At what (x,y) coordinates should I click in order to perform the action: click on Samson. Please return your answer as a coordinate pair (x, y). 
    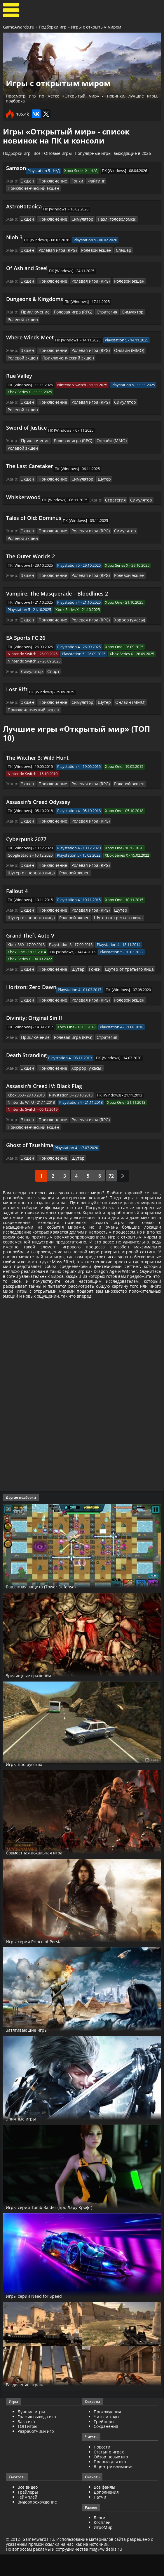
    Looking at the image, I should click on (16, 167).